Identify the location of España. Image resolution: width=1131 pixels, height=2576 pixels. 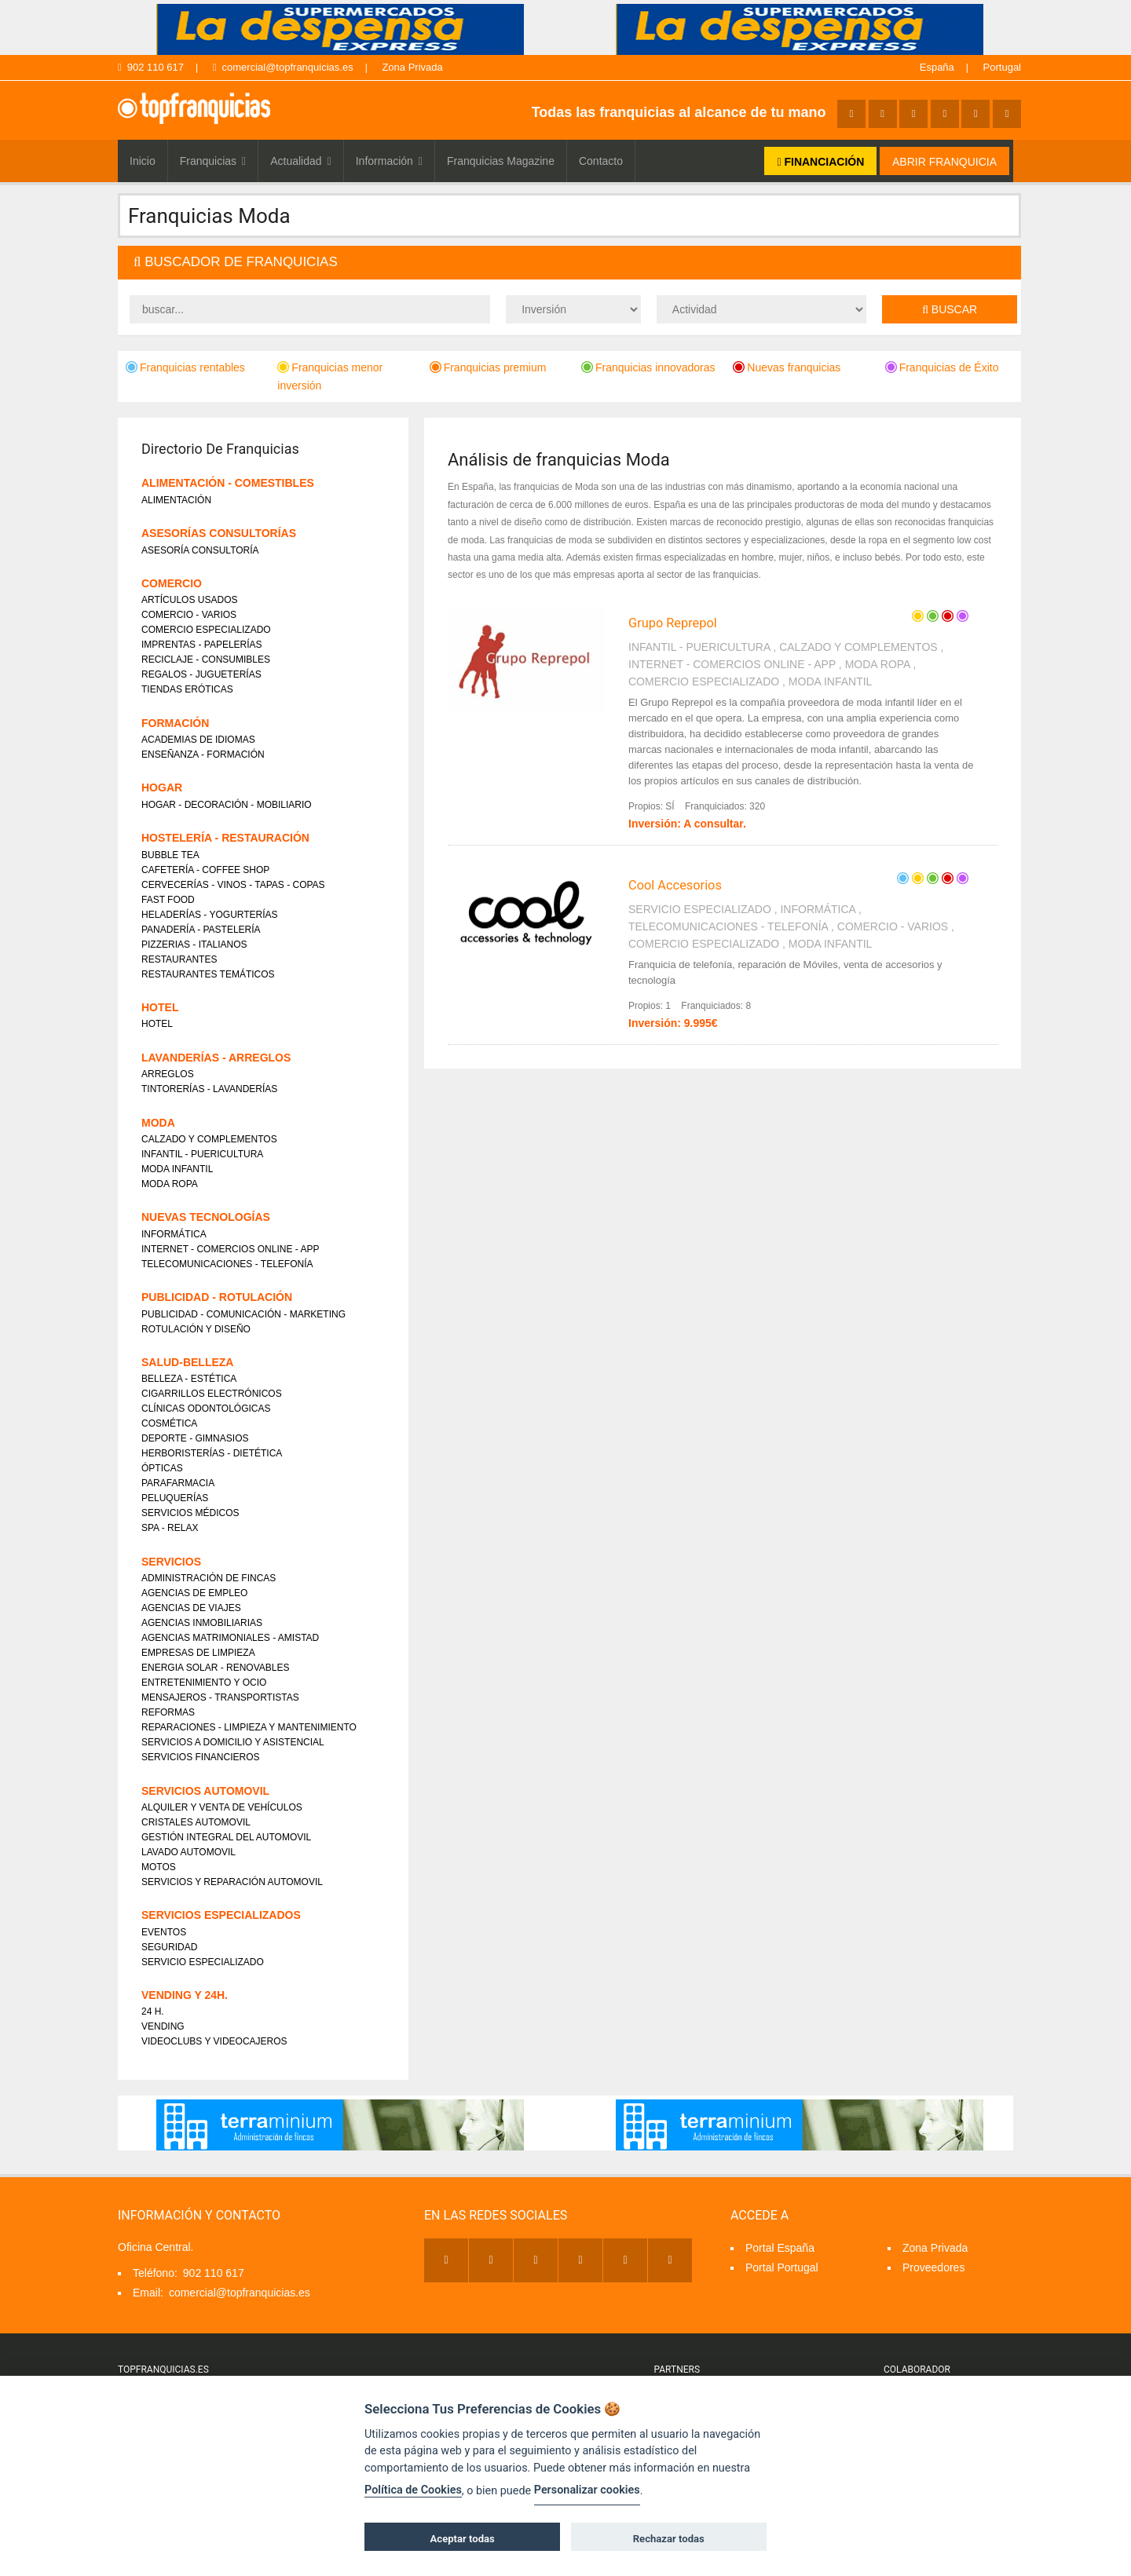
(937, 67).